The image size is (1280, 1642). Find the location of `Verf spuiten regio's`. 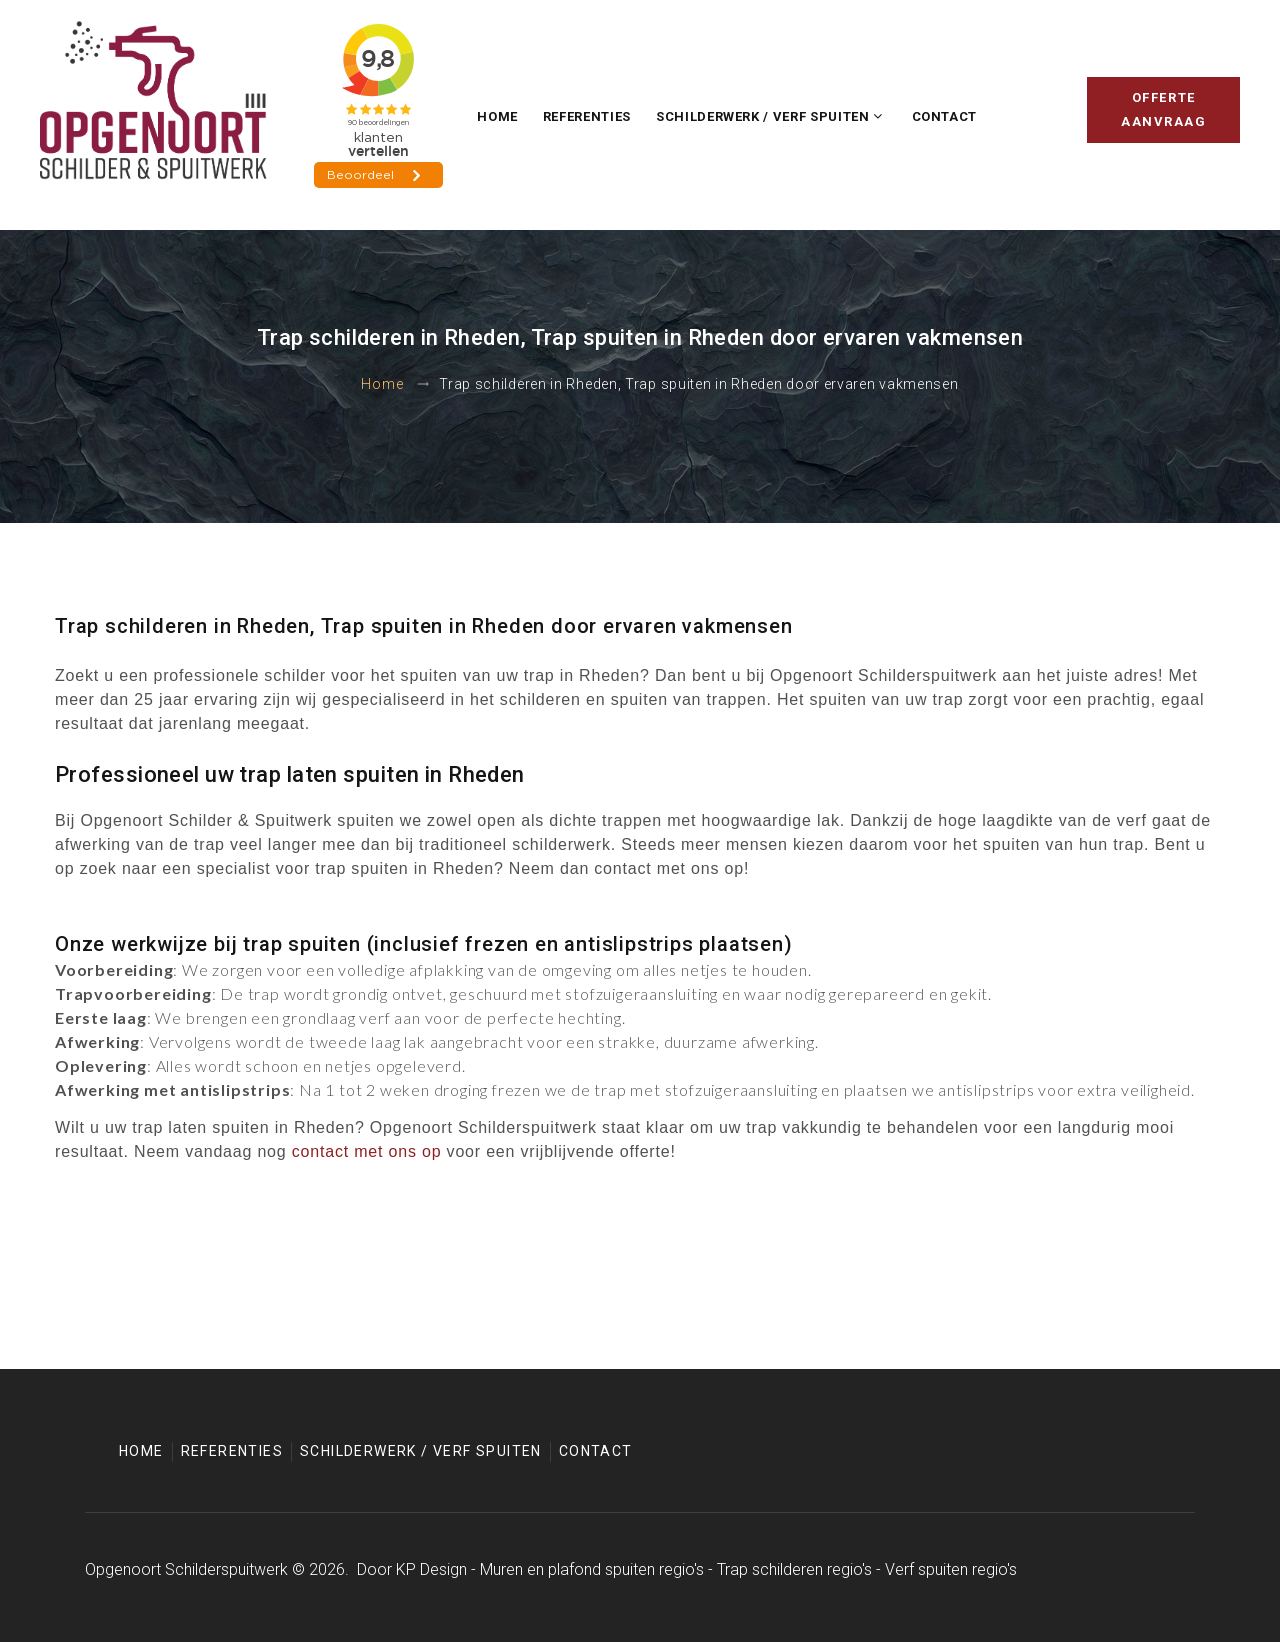

Verf spuiten regio's is located at coordinates (951, 1569).